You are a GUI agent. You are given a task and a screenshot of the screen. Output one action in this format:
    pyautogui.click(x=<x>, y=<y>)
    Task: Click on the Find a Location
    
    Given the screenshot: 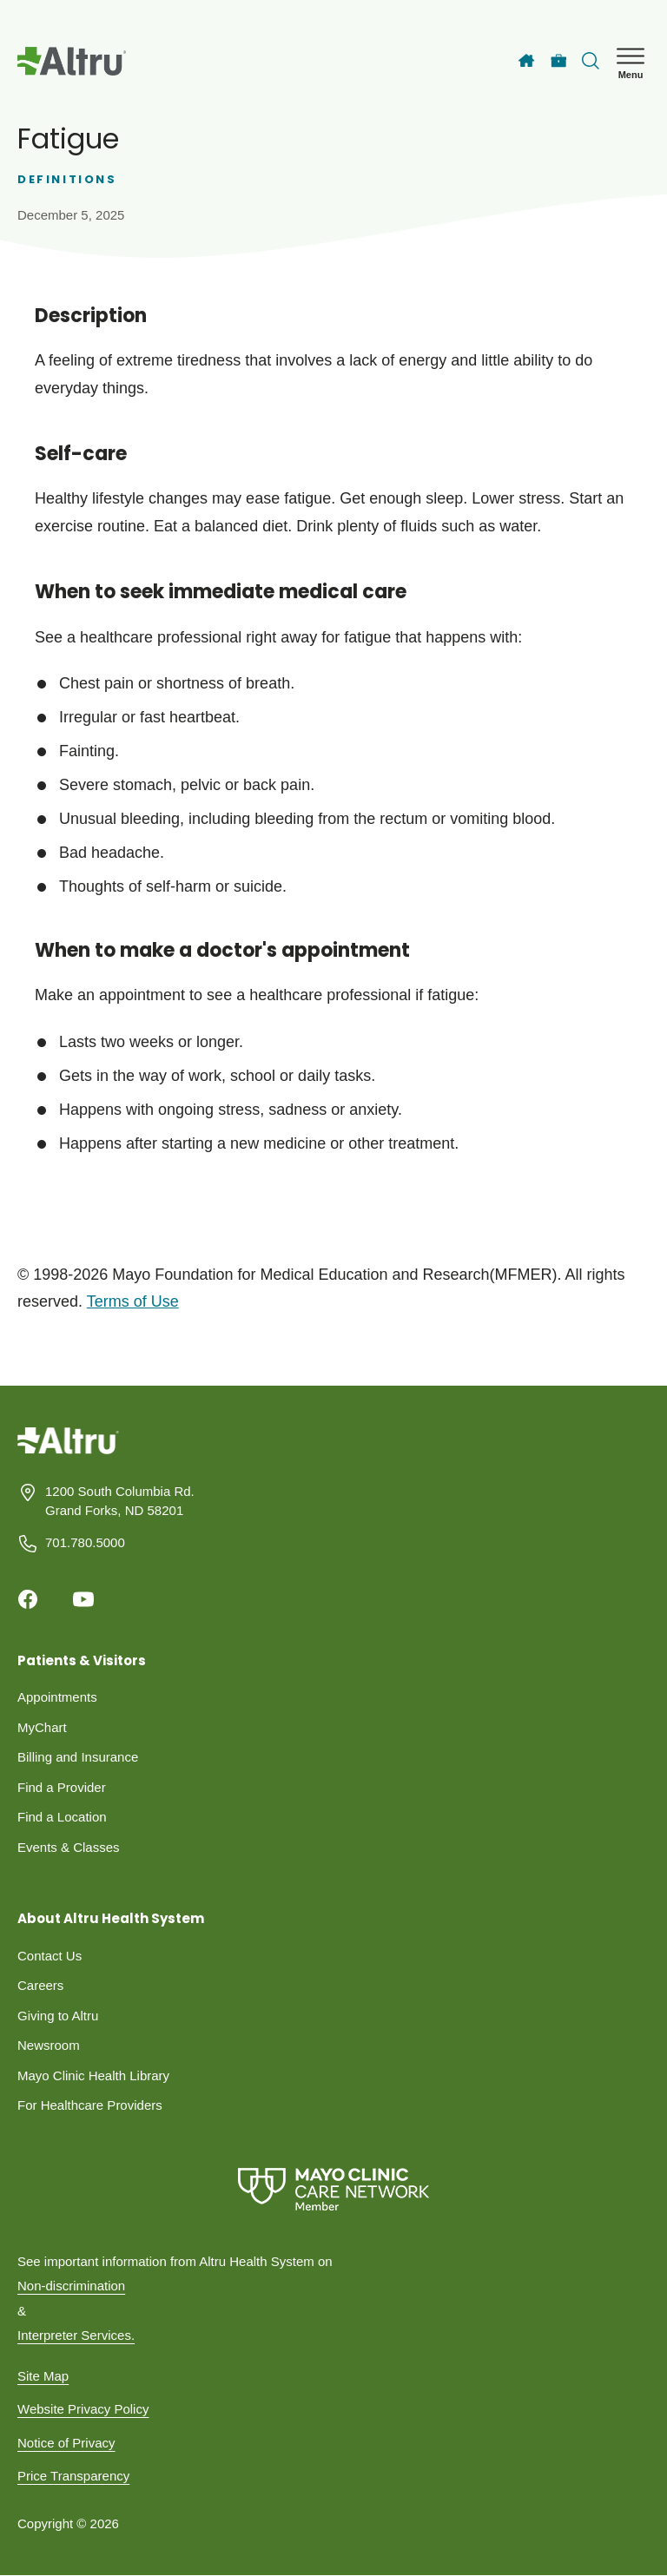 What is the action you would take?
    pyautogui.click(x=62, y=1816)
    